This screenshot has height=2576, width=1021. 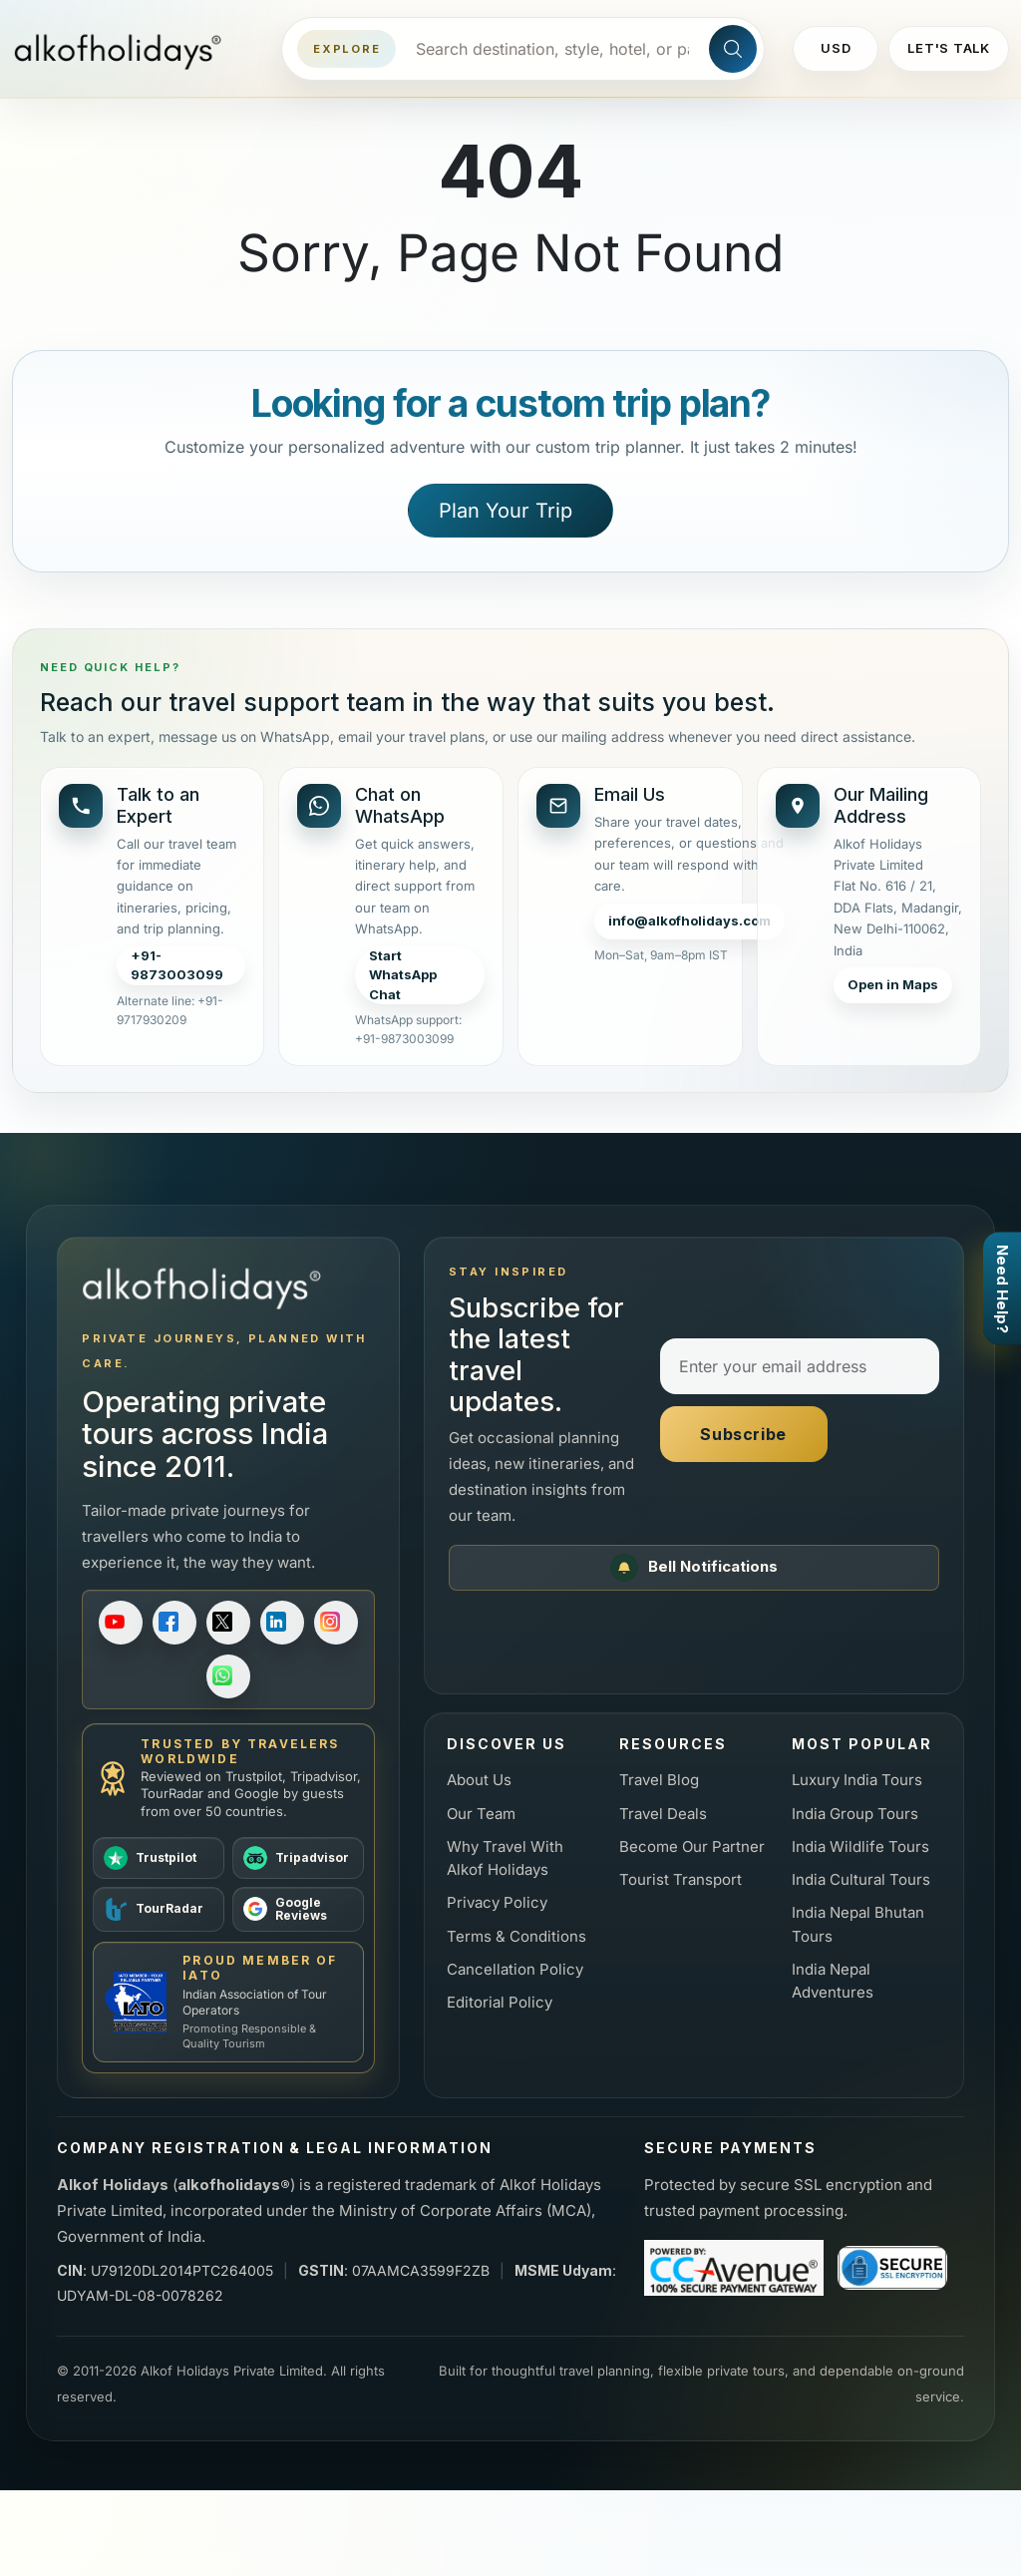 I want to click on Privacy Policy, so click(x=497, y=1902).